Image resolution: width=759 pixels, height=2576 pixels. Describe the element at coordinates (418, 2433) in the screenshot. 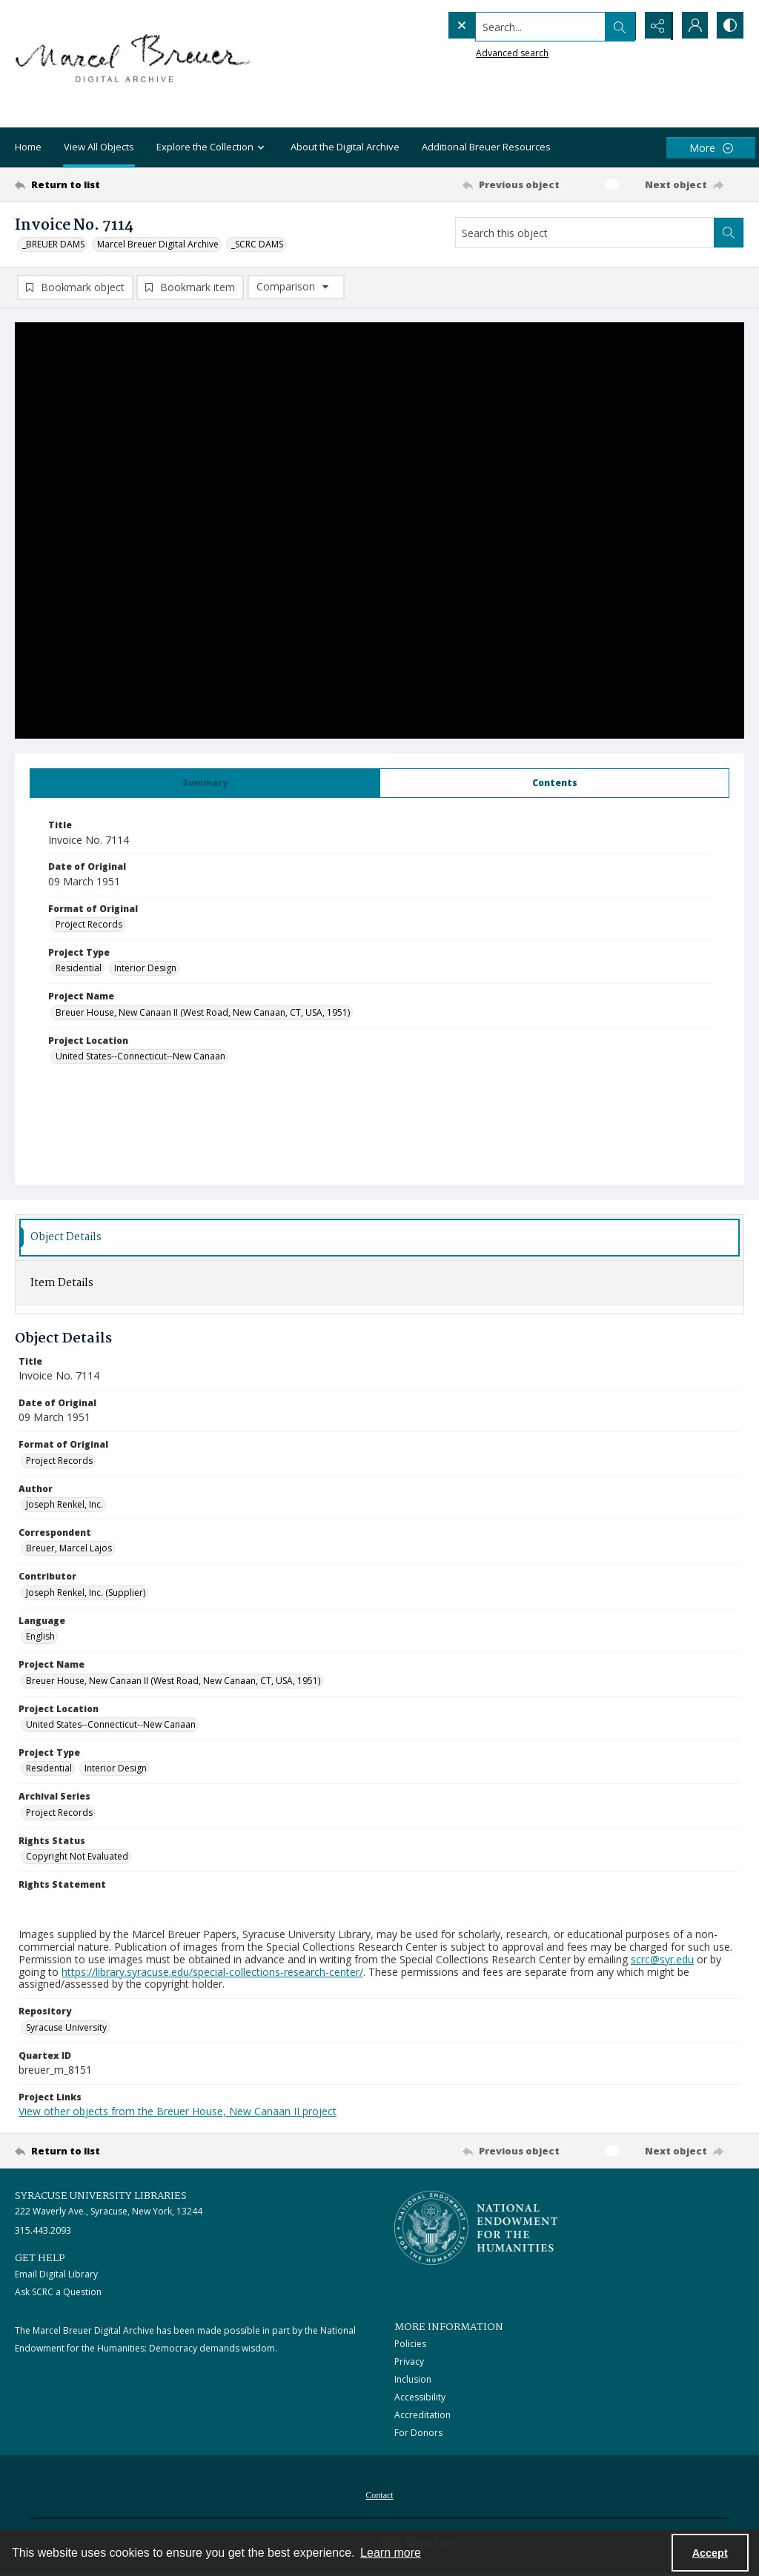

I see `For Donors` at that location.